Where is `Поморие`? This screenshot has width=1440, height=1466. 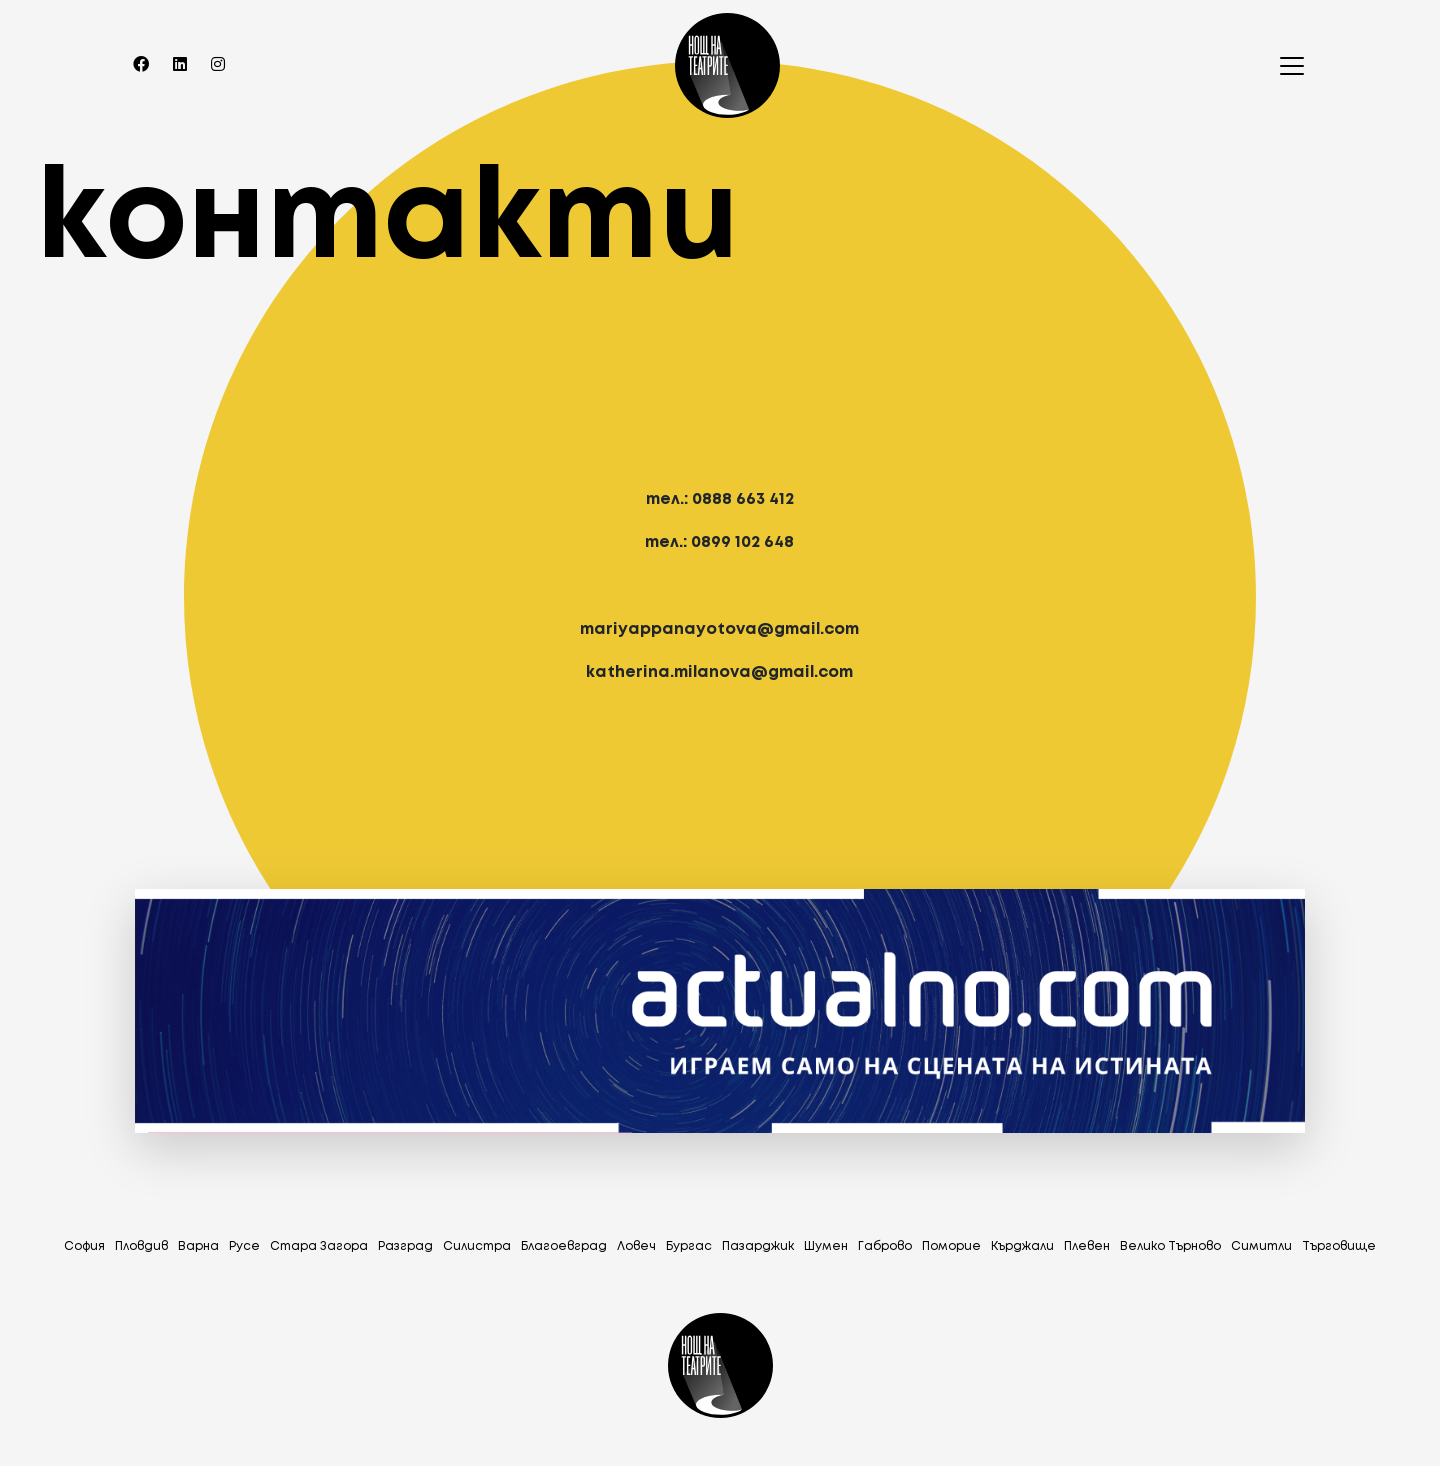
Поморие is located at coordinates (951, 1246).